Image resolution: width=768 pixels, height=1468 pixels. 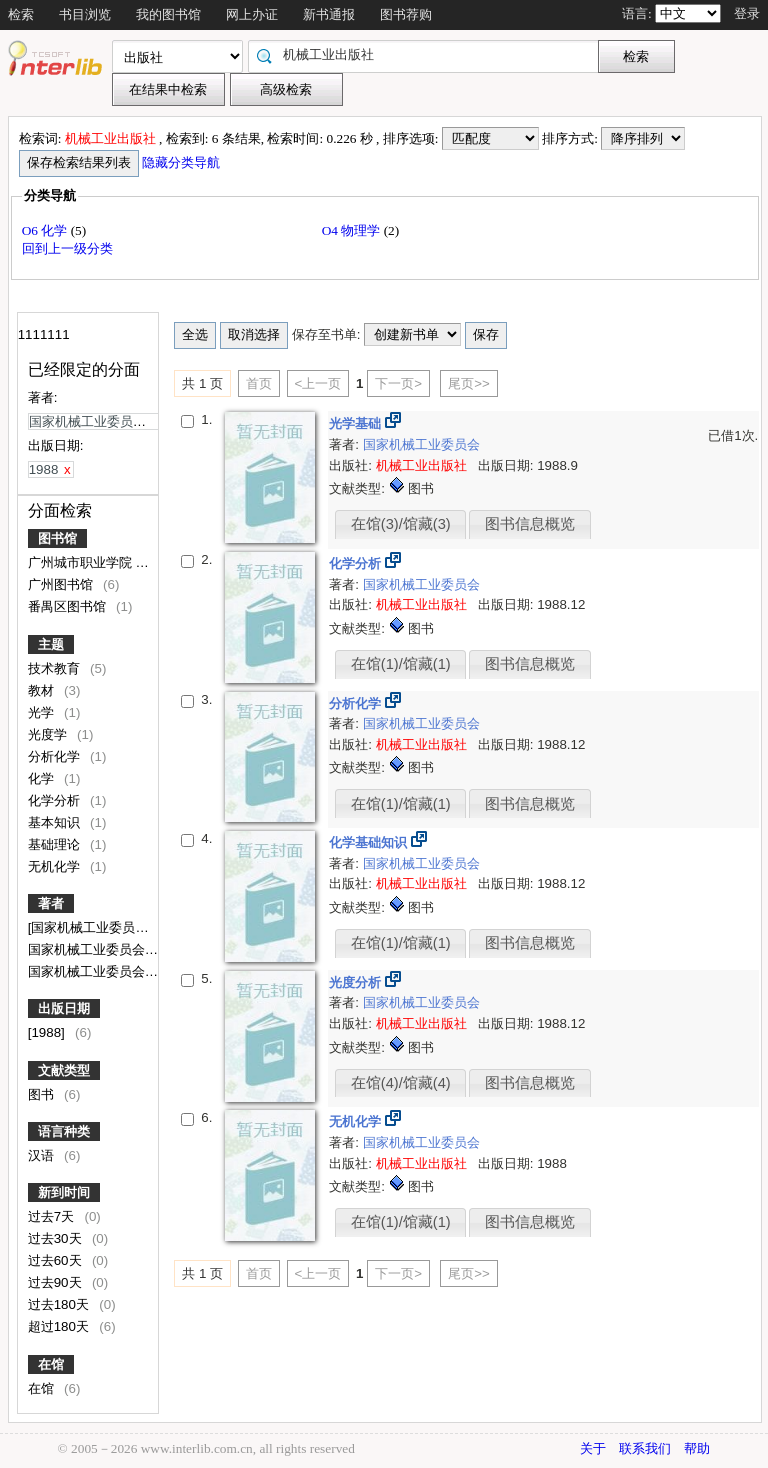 What do you see at coordinates (357, 423) in the screenshot?
I see `光学基础` at bounding box center [357, 423].